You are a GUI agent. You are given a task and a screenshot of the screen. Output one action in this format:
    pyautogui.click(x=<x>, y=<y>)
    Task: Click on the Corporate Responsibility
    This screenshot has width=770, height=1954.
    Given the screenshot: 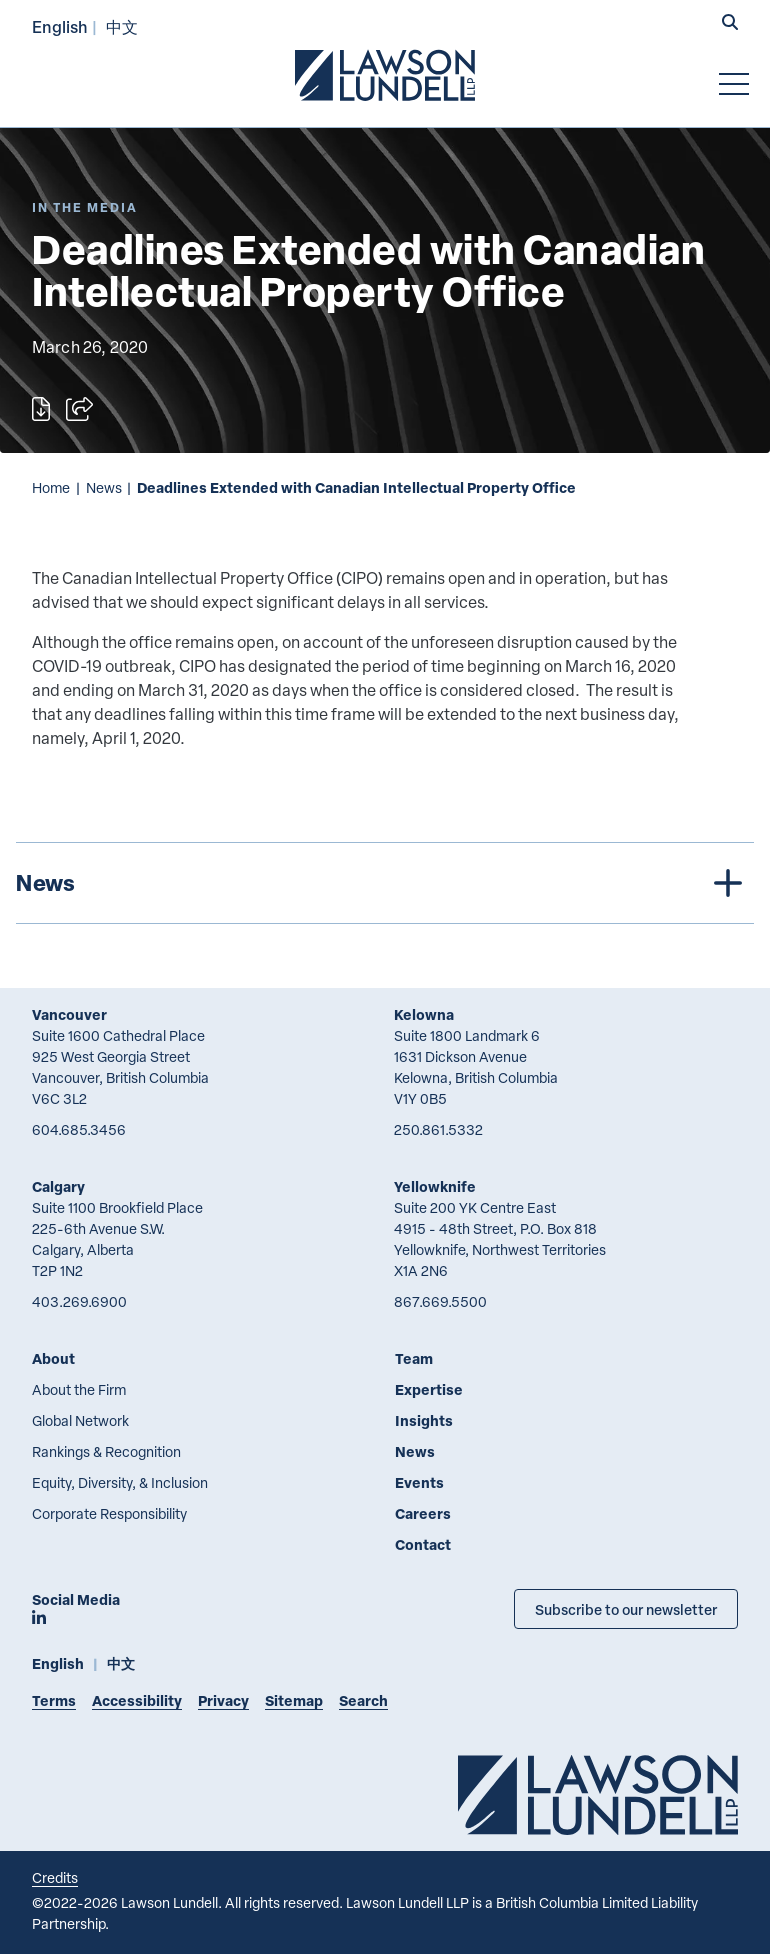 What is the action you would take?
    pyautogui.click(x=109, y=1513)
    